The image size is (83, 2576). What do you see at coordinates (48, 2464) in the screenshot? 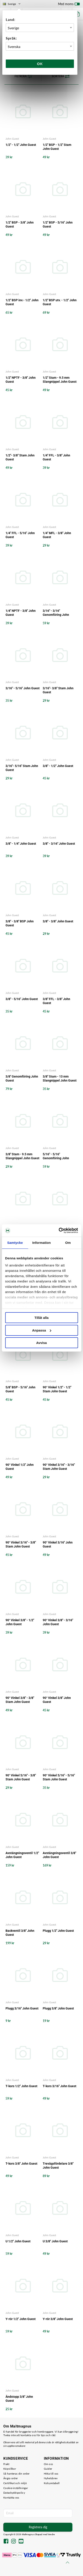
I see `Om oss` at bounding box center [48, 2464].